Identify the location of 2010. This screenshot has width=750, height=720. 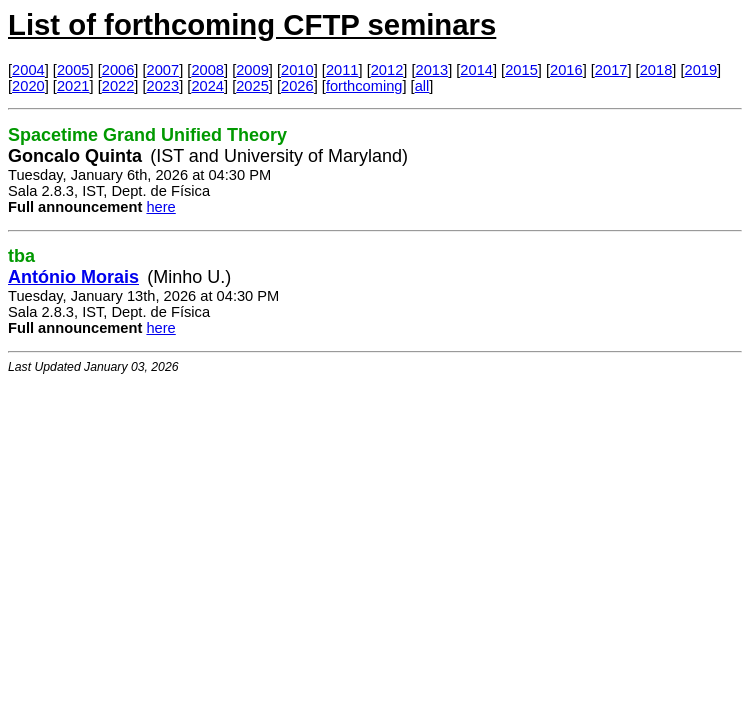
(297, 70).